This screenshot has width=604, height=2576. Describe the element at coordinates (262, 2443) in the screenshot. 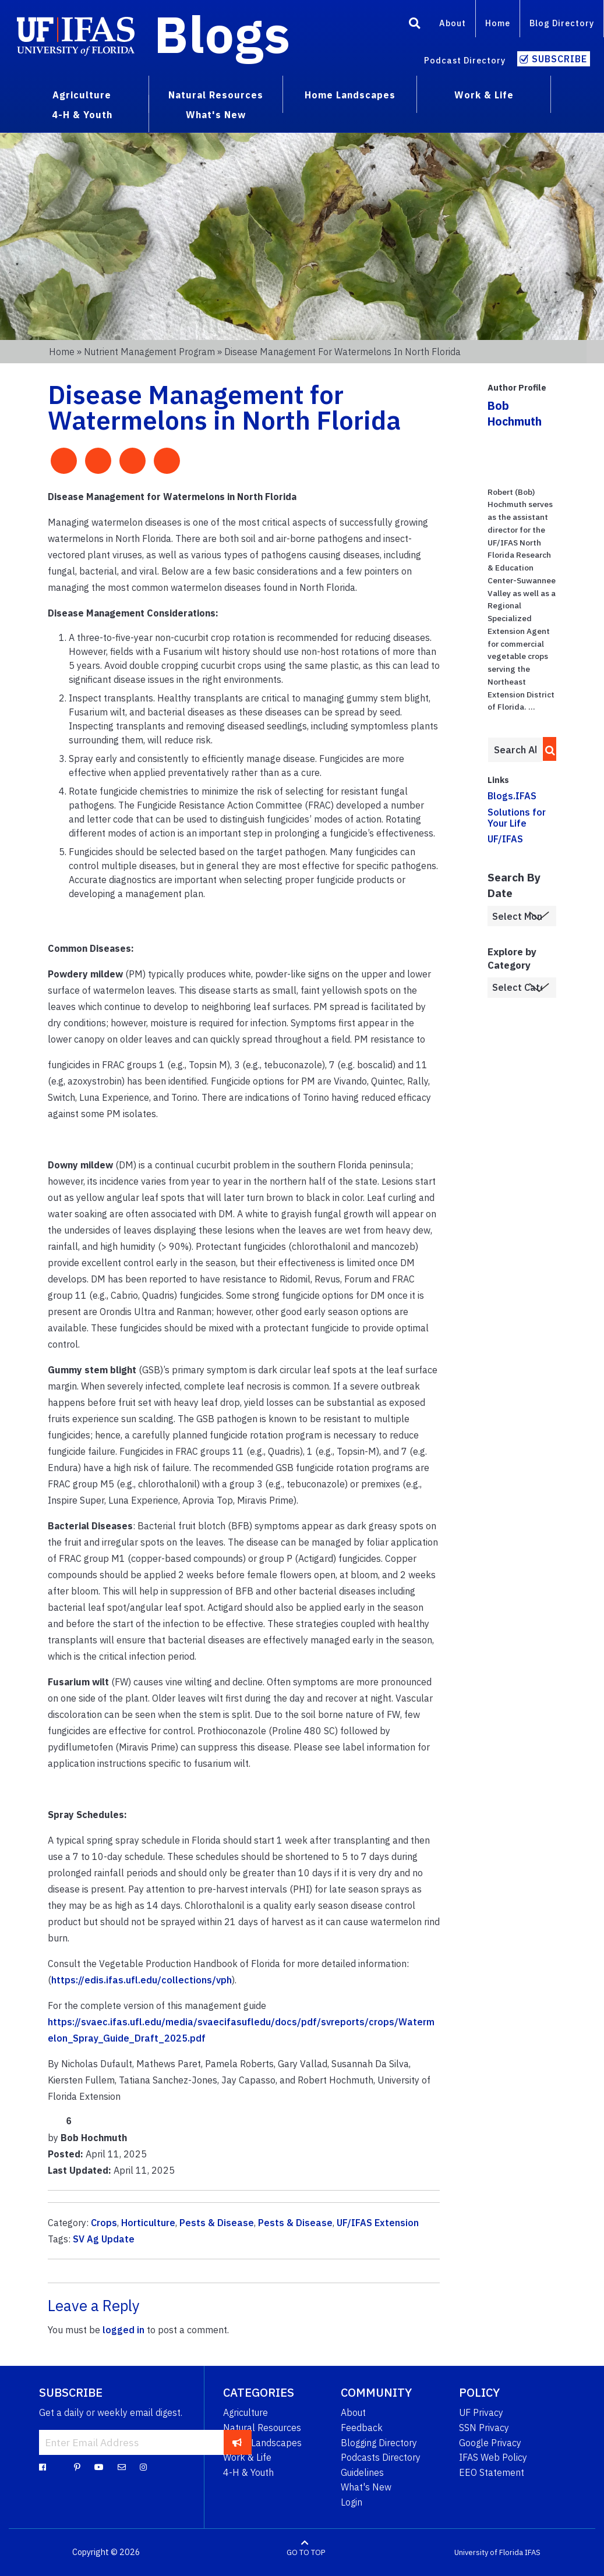

I see `Home Landscapes` at that location.